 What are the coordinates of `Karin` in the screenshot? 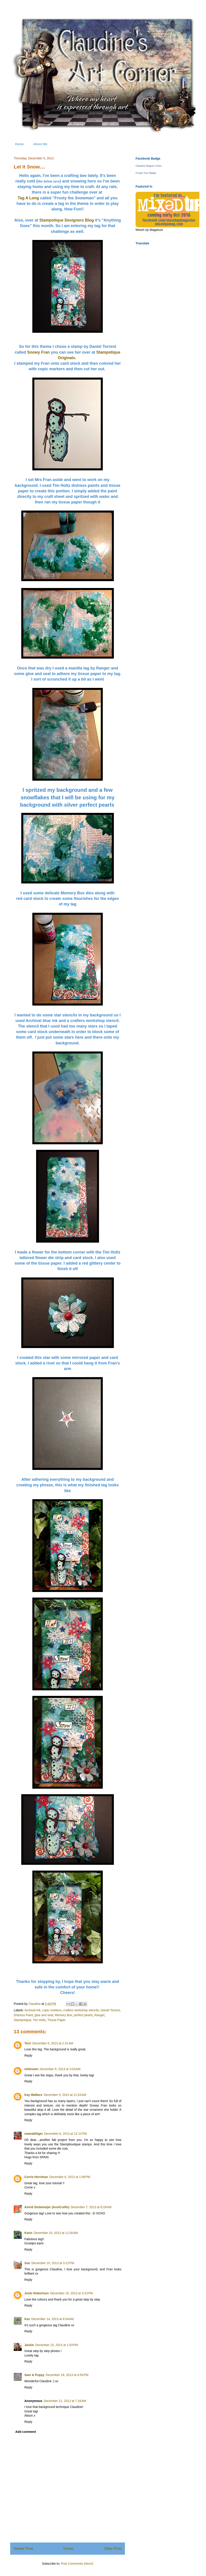 It's located at (28, 2233).